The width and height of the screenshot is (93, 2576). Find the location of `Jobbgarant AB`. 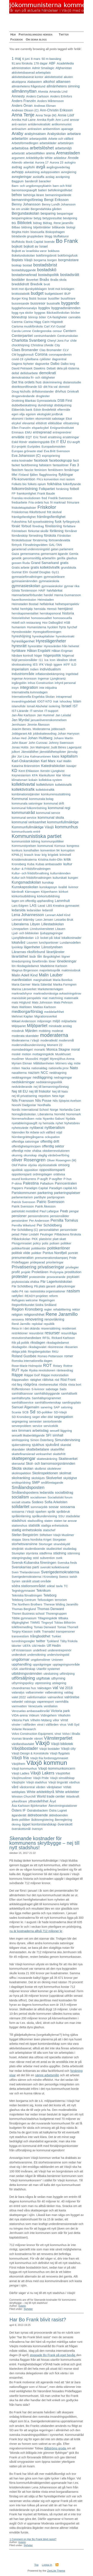

Jobbgarant AB is located at coordinates (22, 733).